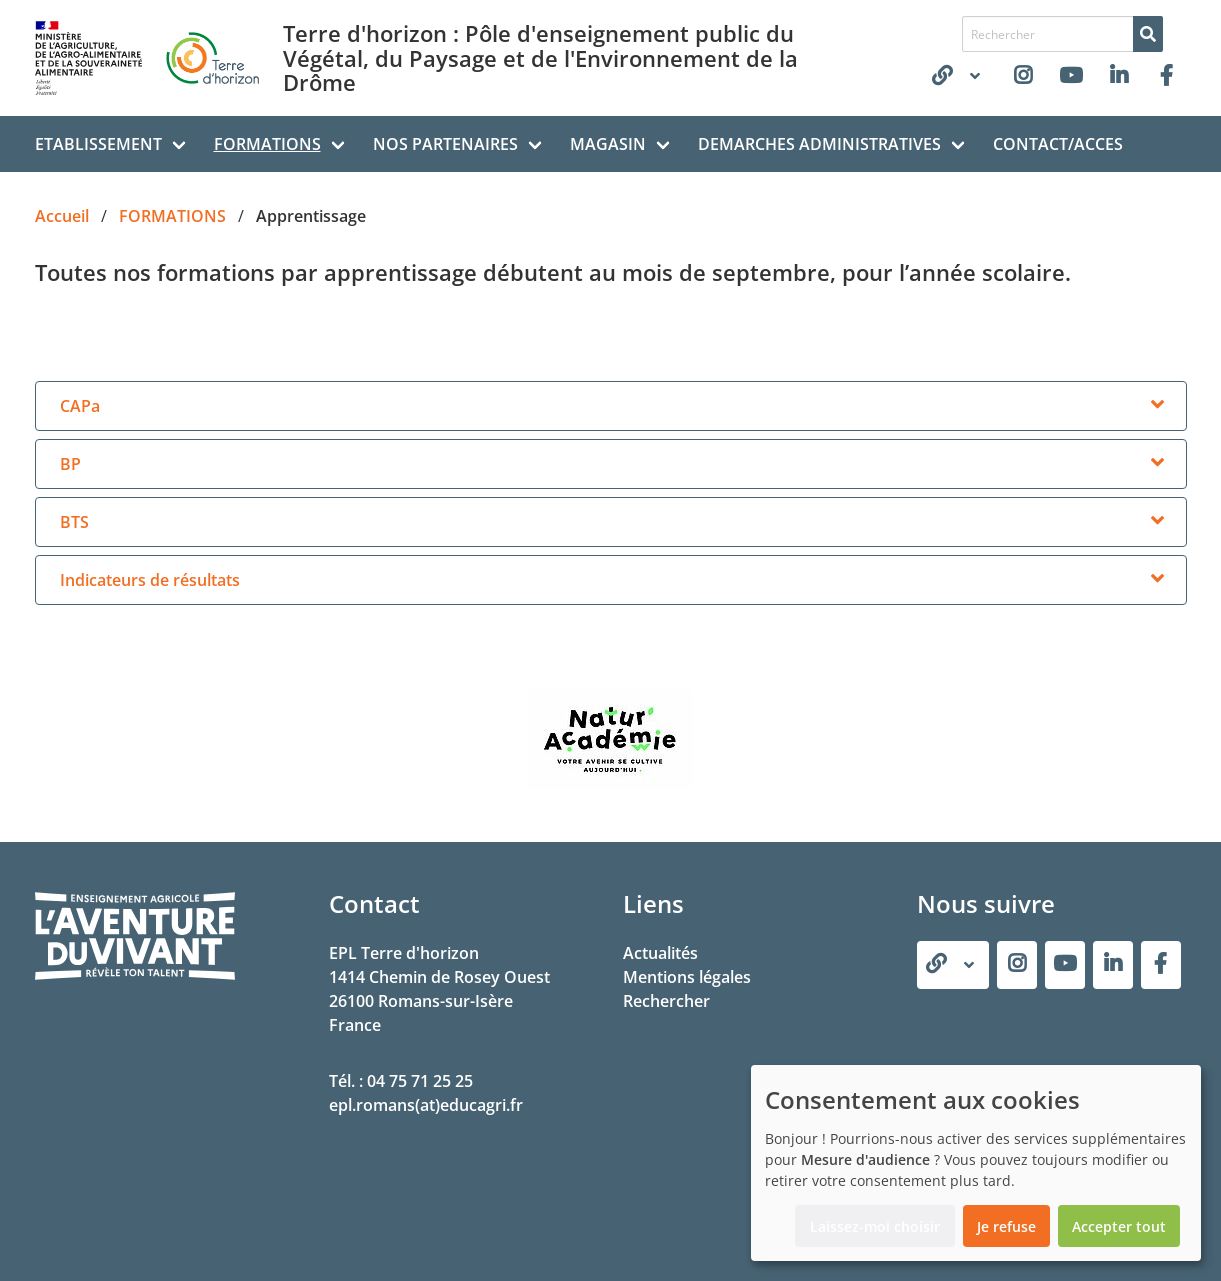 Image resolution: width=1221 pixels, height=1281 pixels. What do you see at coordinates (426, 1105) in the screenshot?
I see `epl.romans(at)educagri.fr` at bounding box center [426, 1105].